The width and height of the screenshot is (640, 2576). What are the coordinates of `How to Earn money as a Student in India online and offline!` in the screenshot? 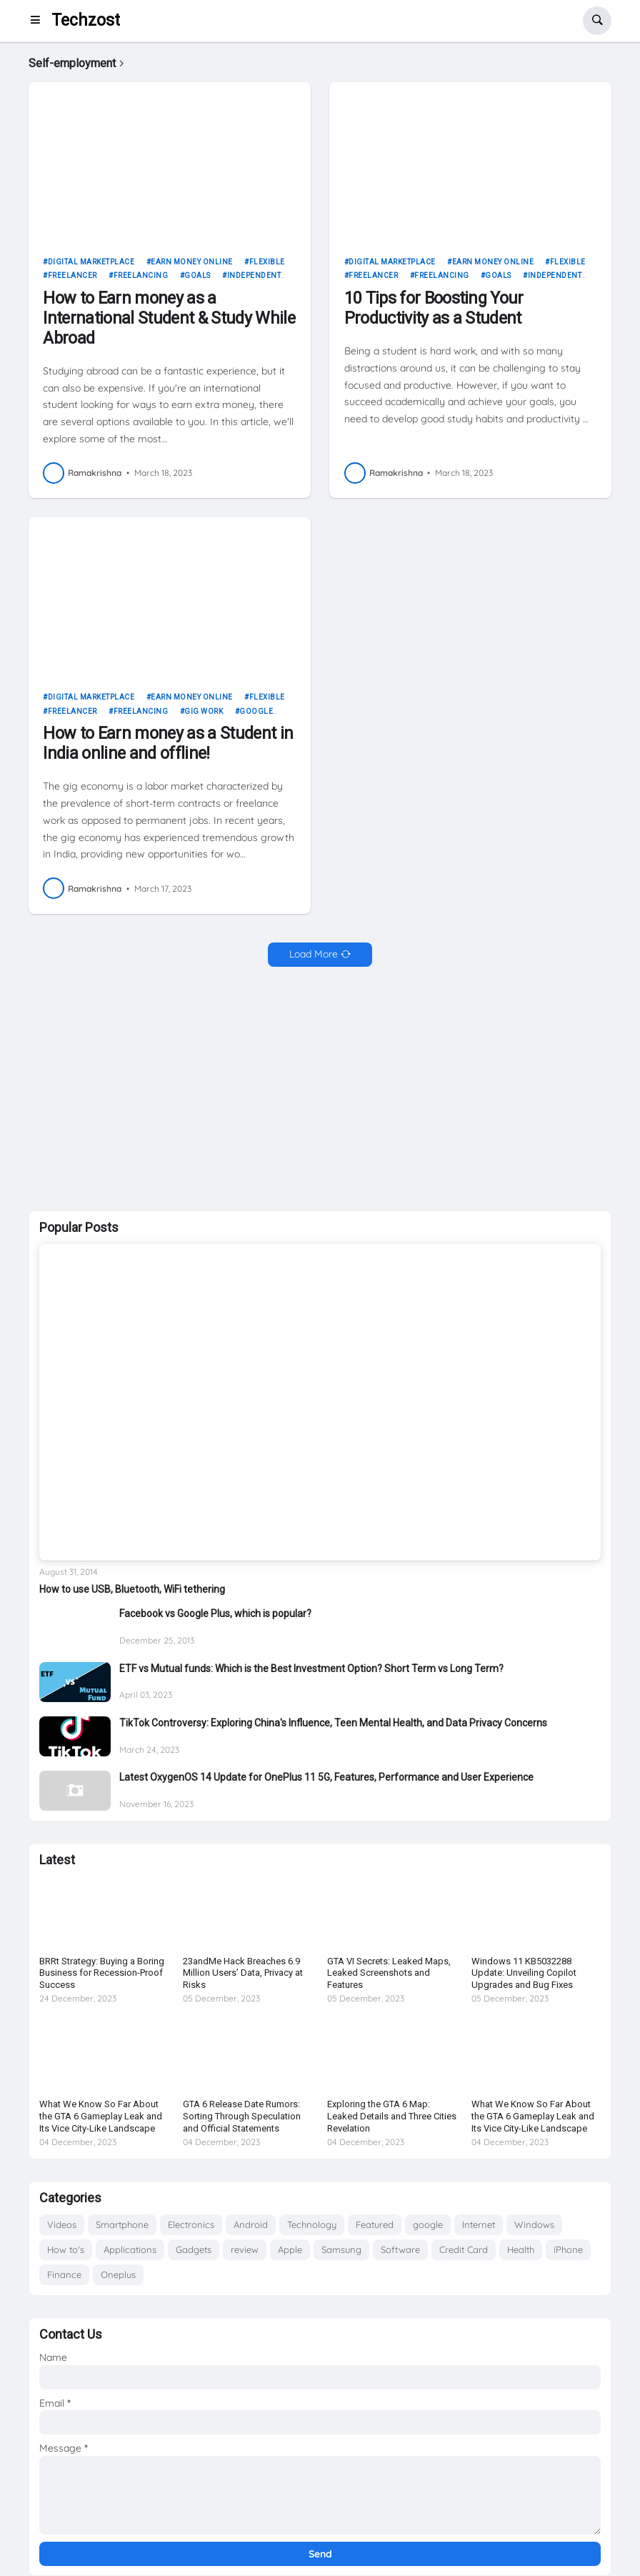 It's located at (168, 743).